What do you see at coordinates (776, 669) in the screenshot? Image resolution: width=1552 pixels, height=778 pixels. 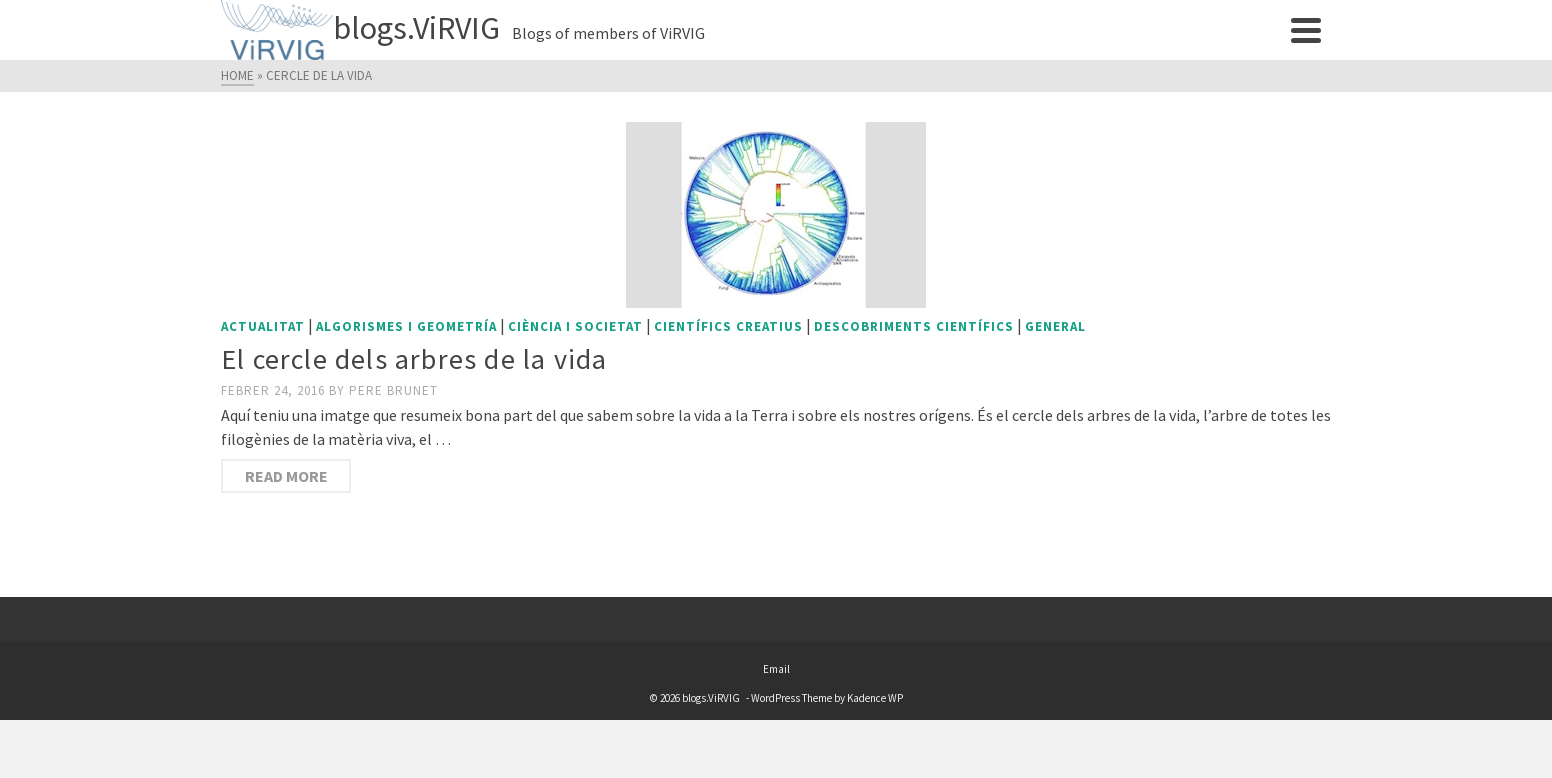 I see `Email` at bounding box center [776, 669].